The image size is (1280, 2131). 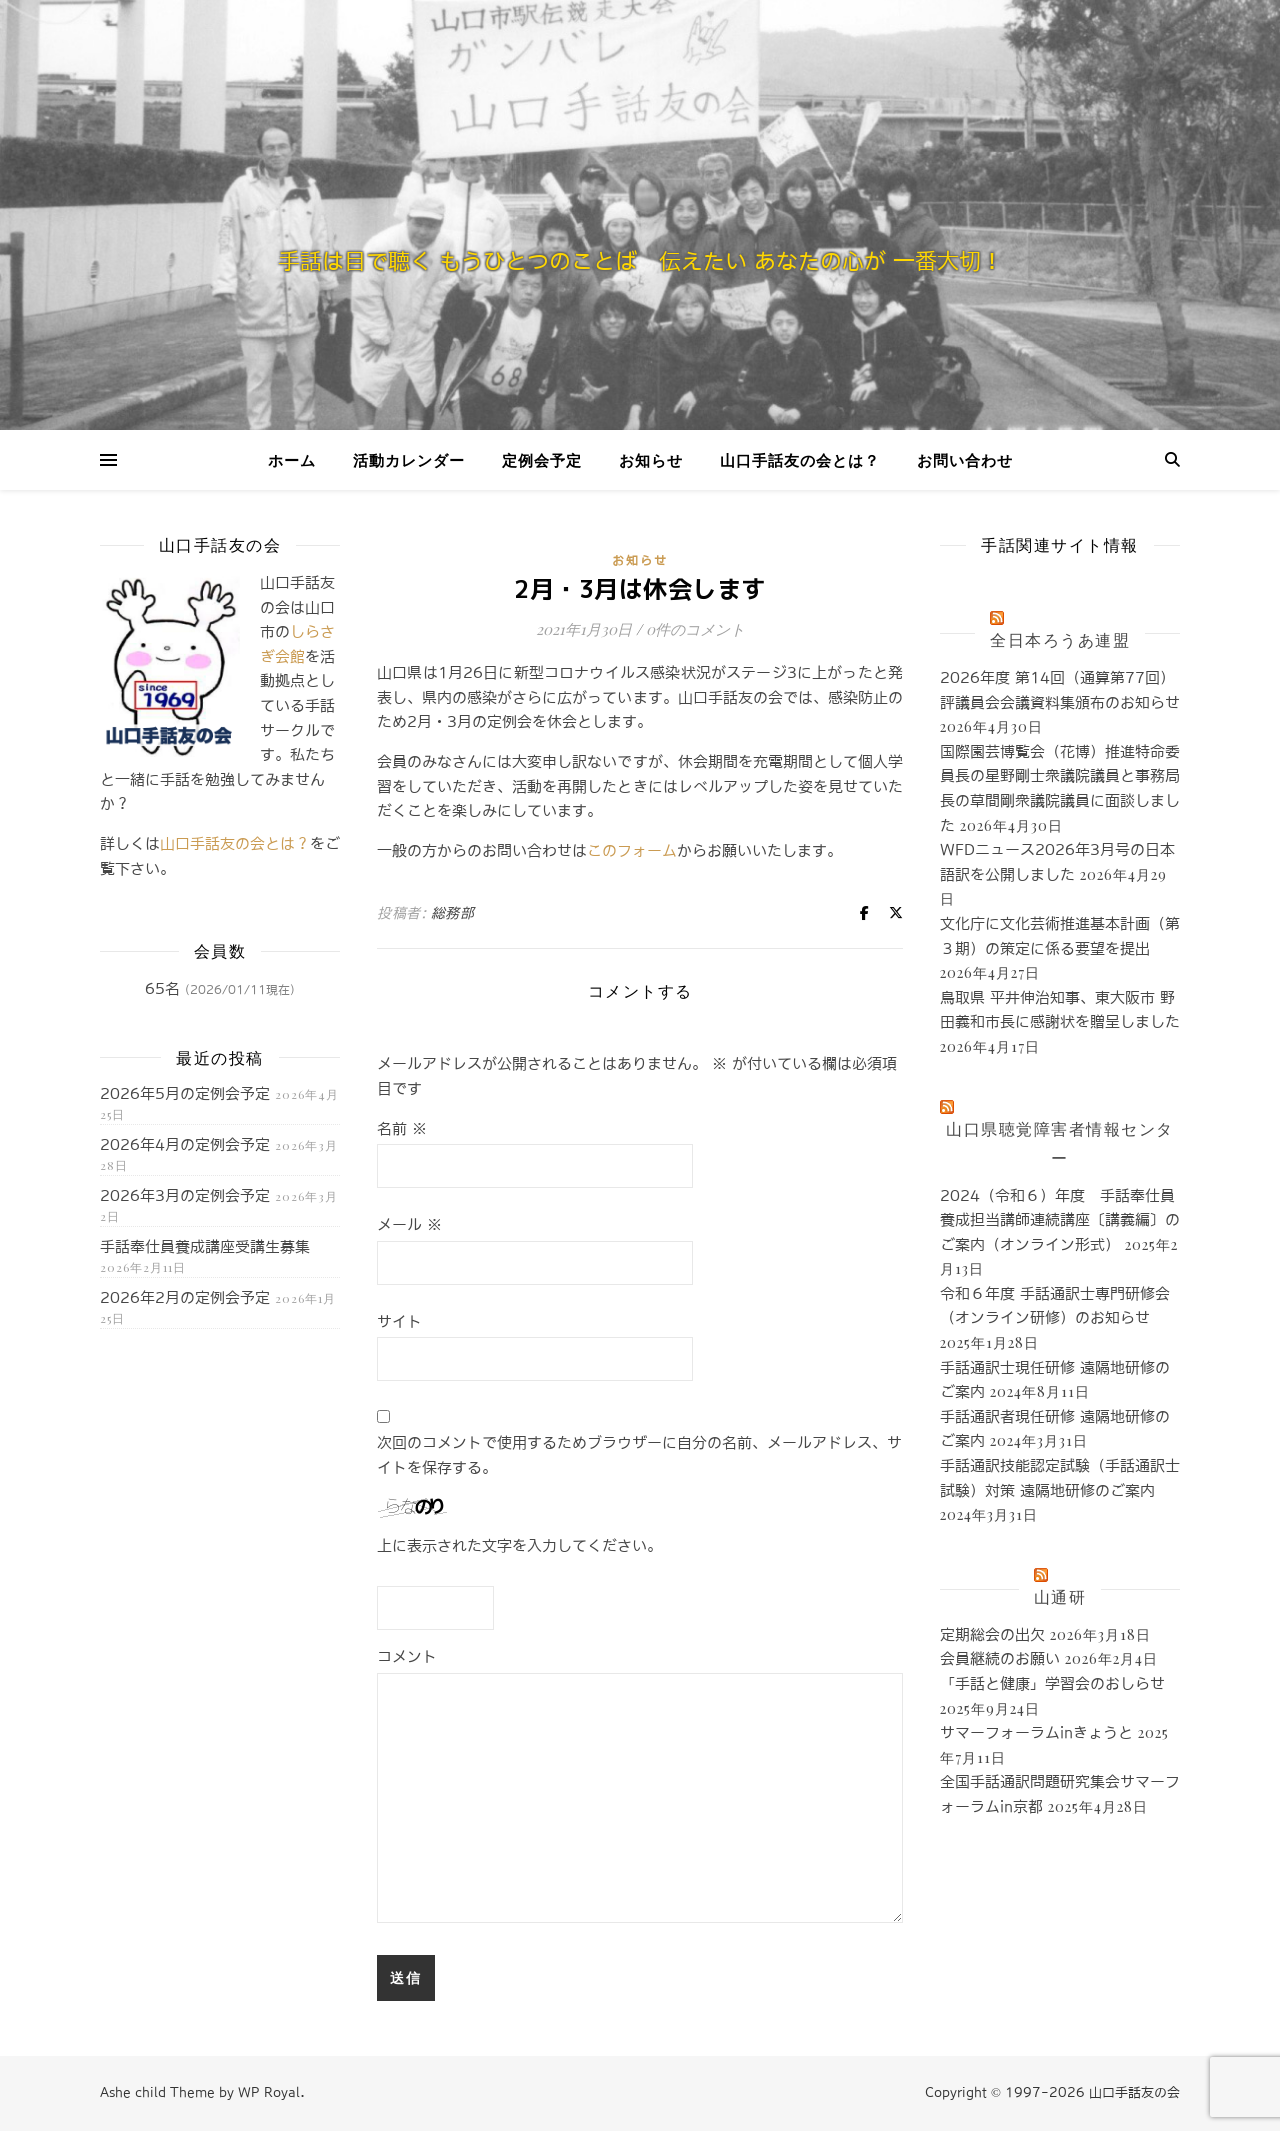 What do you see at coordinates (402, 1128) in the screenshot?
I see `名前` at bounding box center [402, 1128].